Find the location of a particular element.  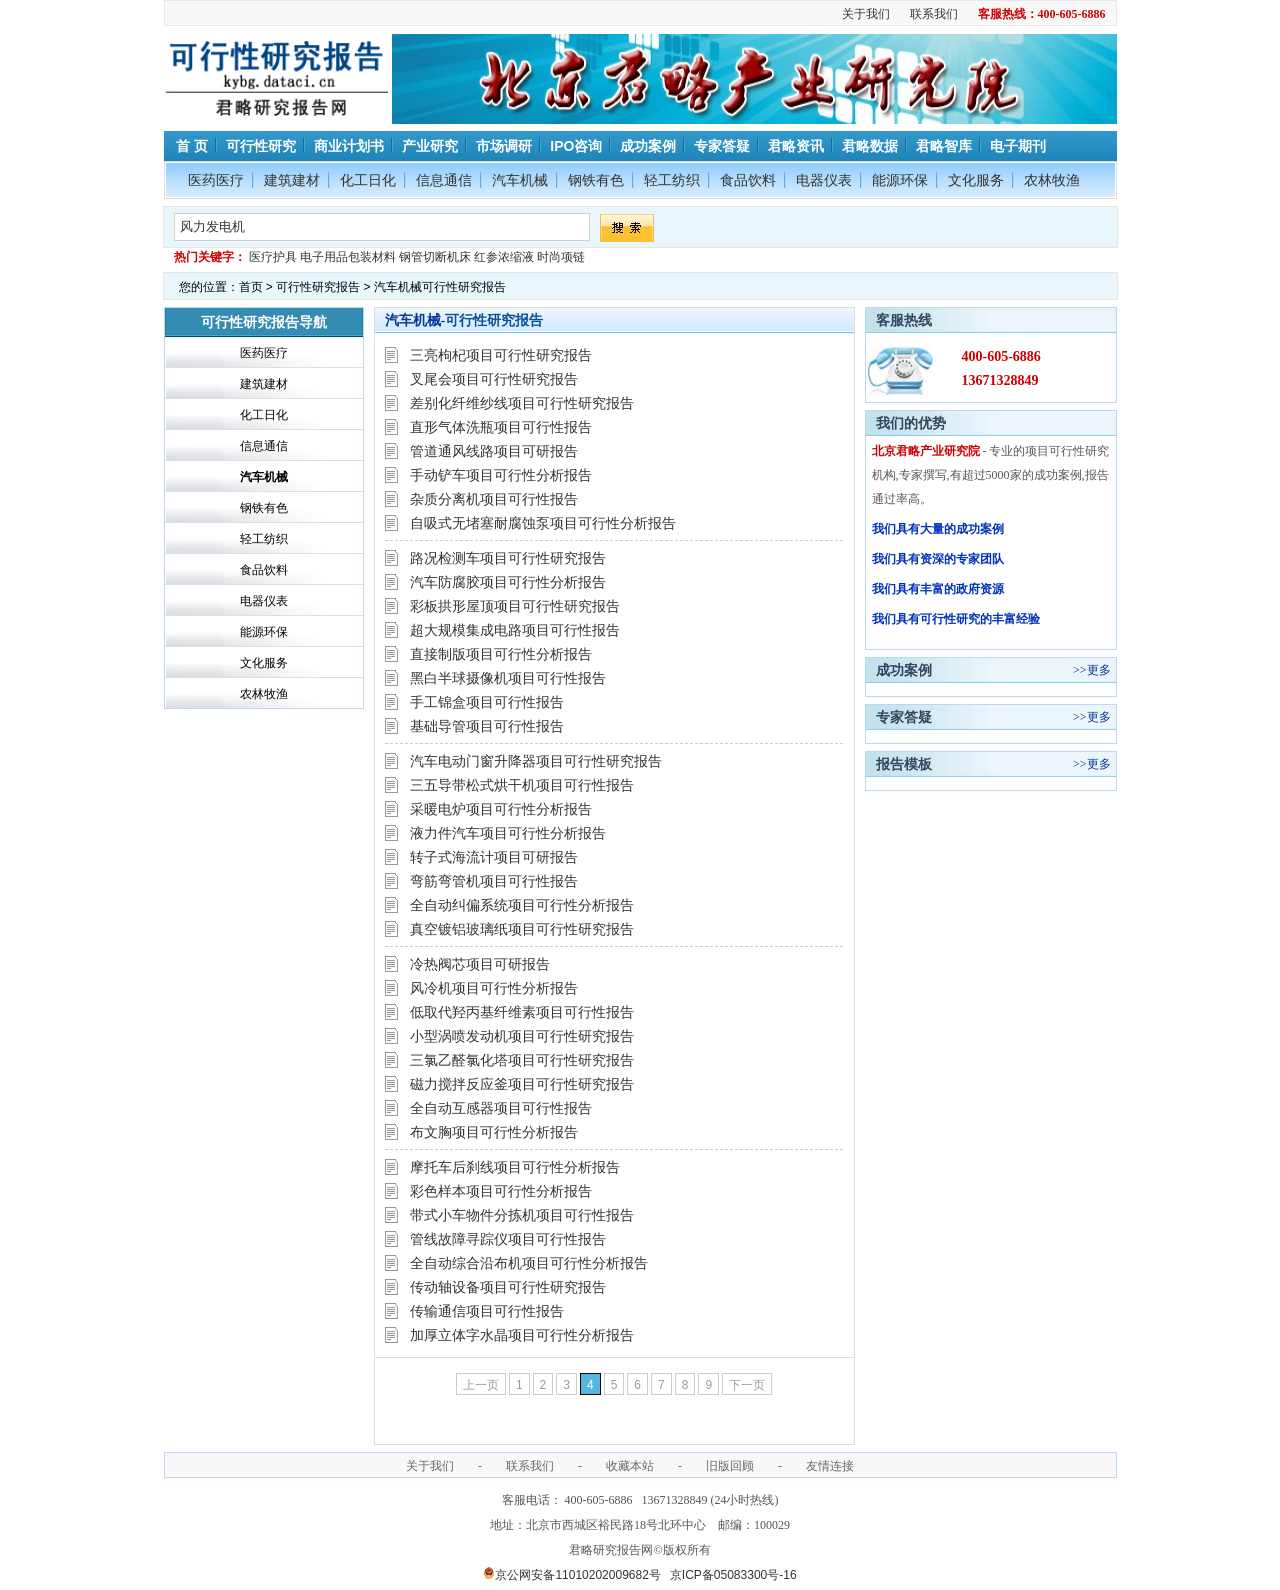

友情连接 is located at coordinates (830, 1466).